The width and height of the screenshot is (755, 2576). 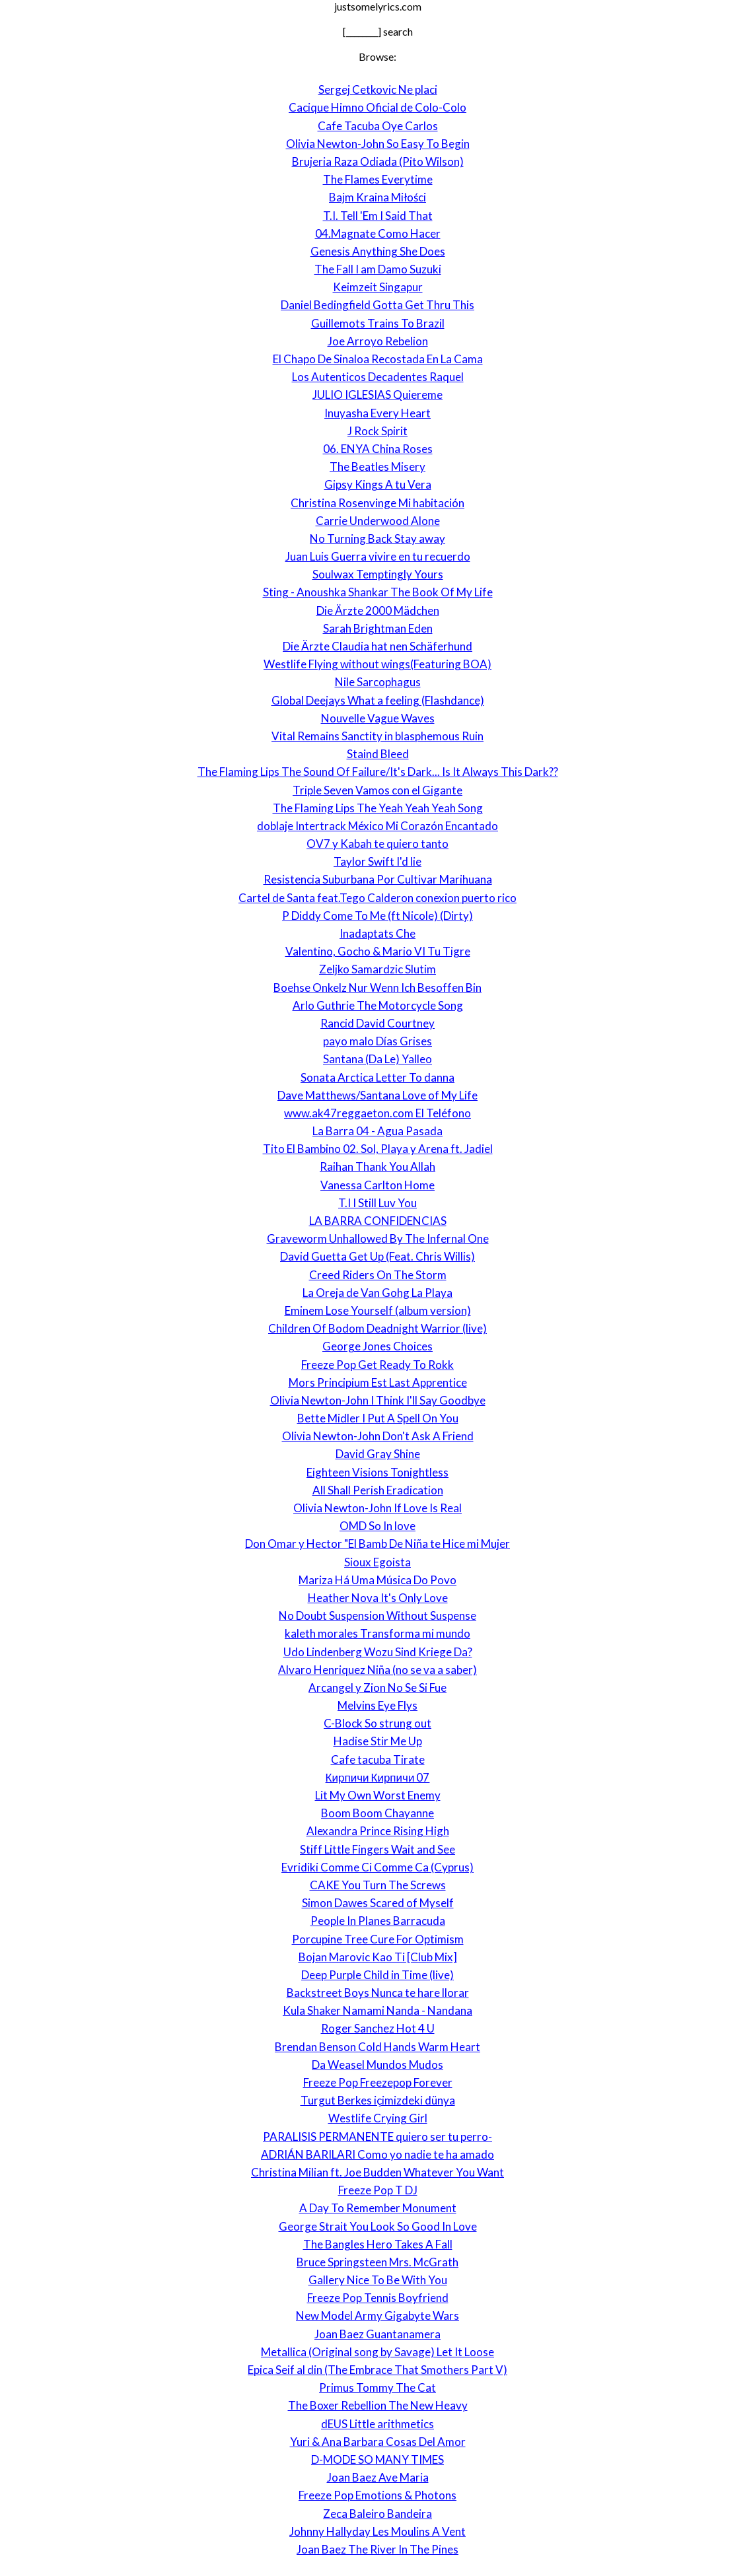 What do you see at coordinates (378, 718) in the screenshot?
I see `Nouvelle Vague Waves` at bounding box center [378, 718].